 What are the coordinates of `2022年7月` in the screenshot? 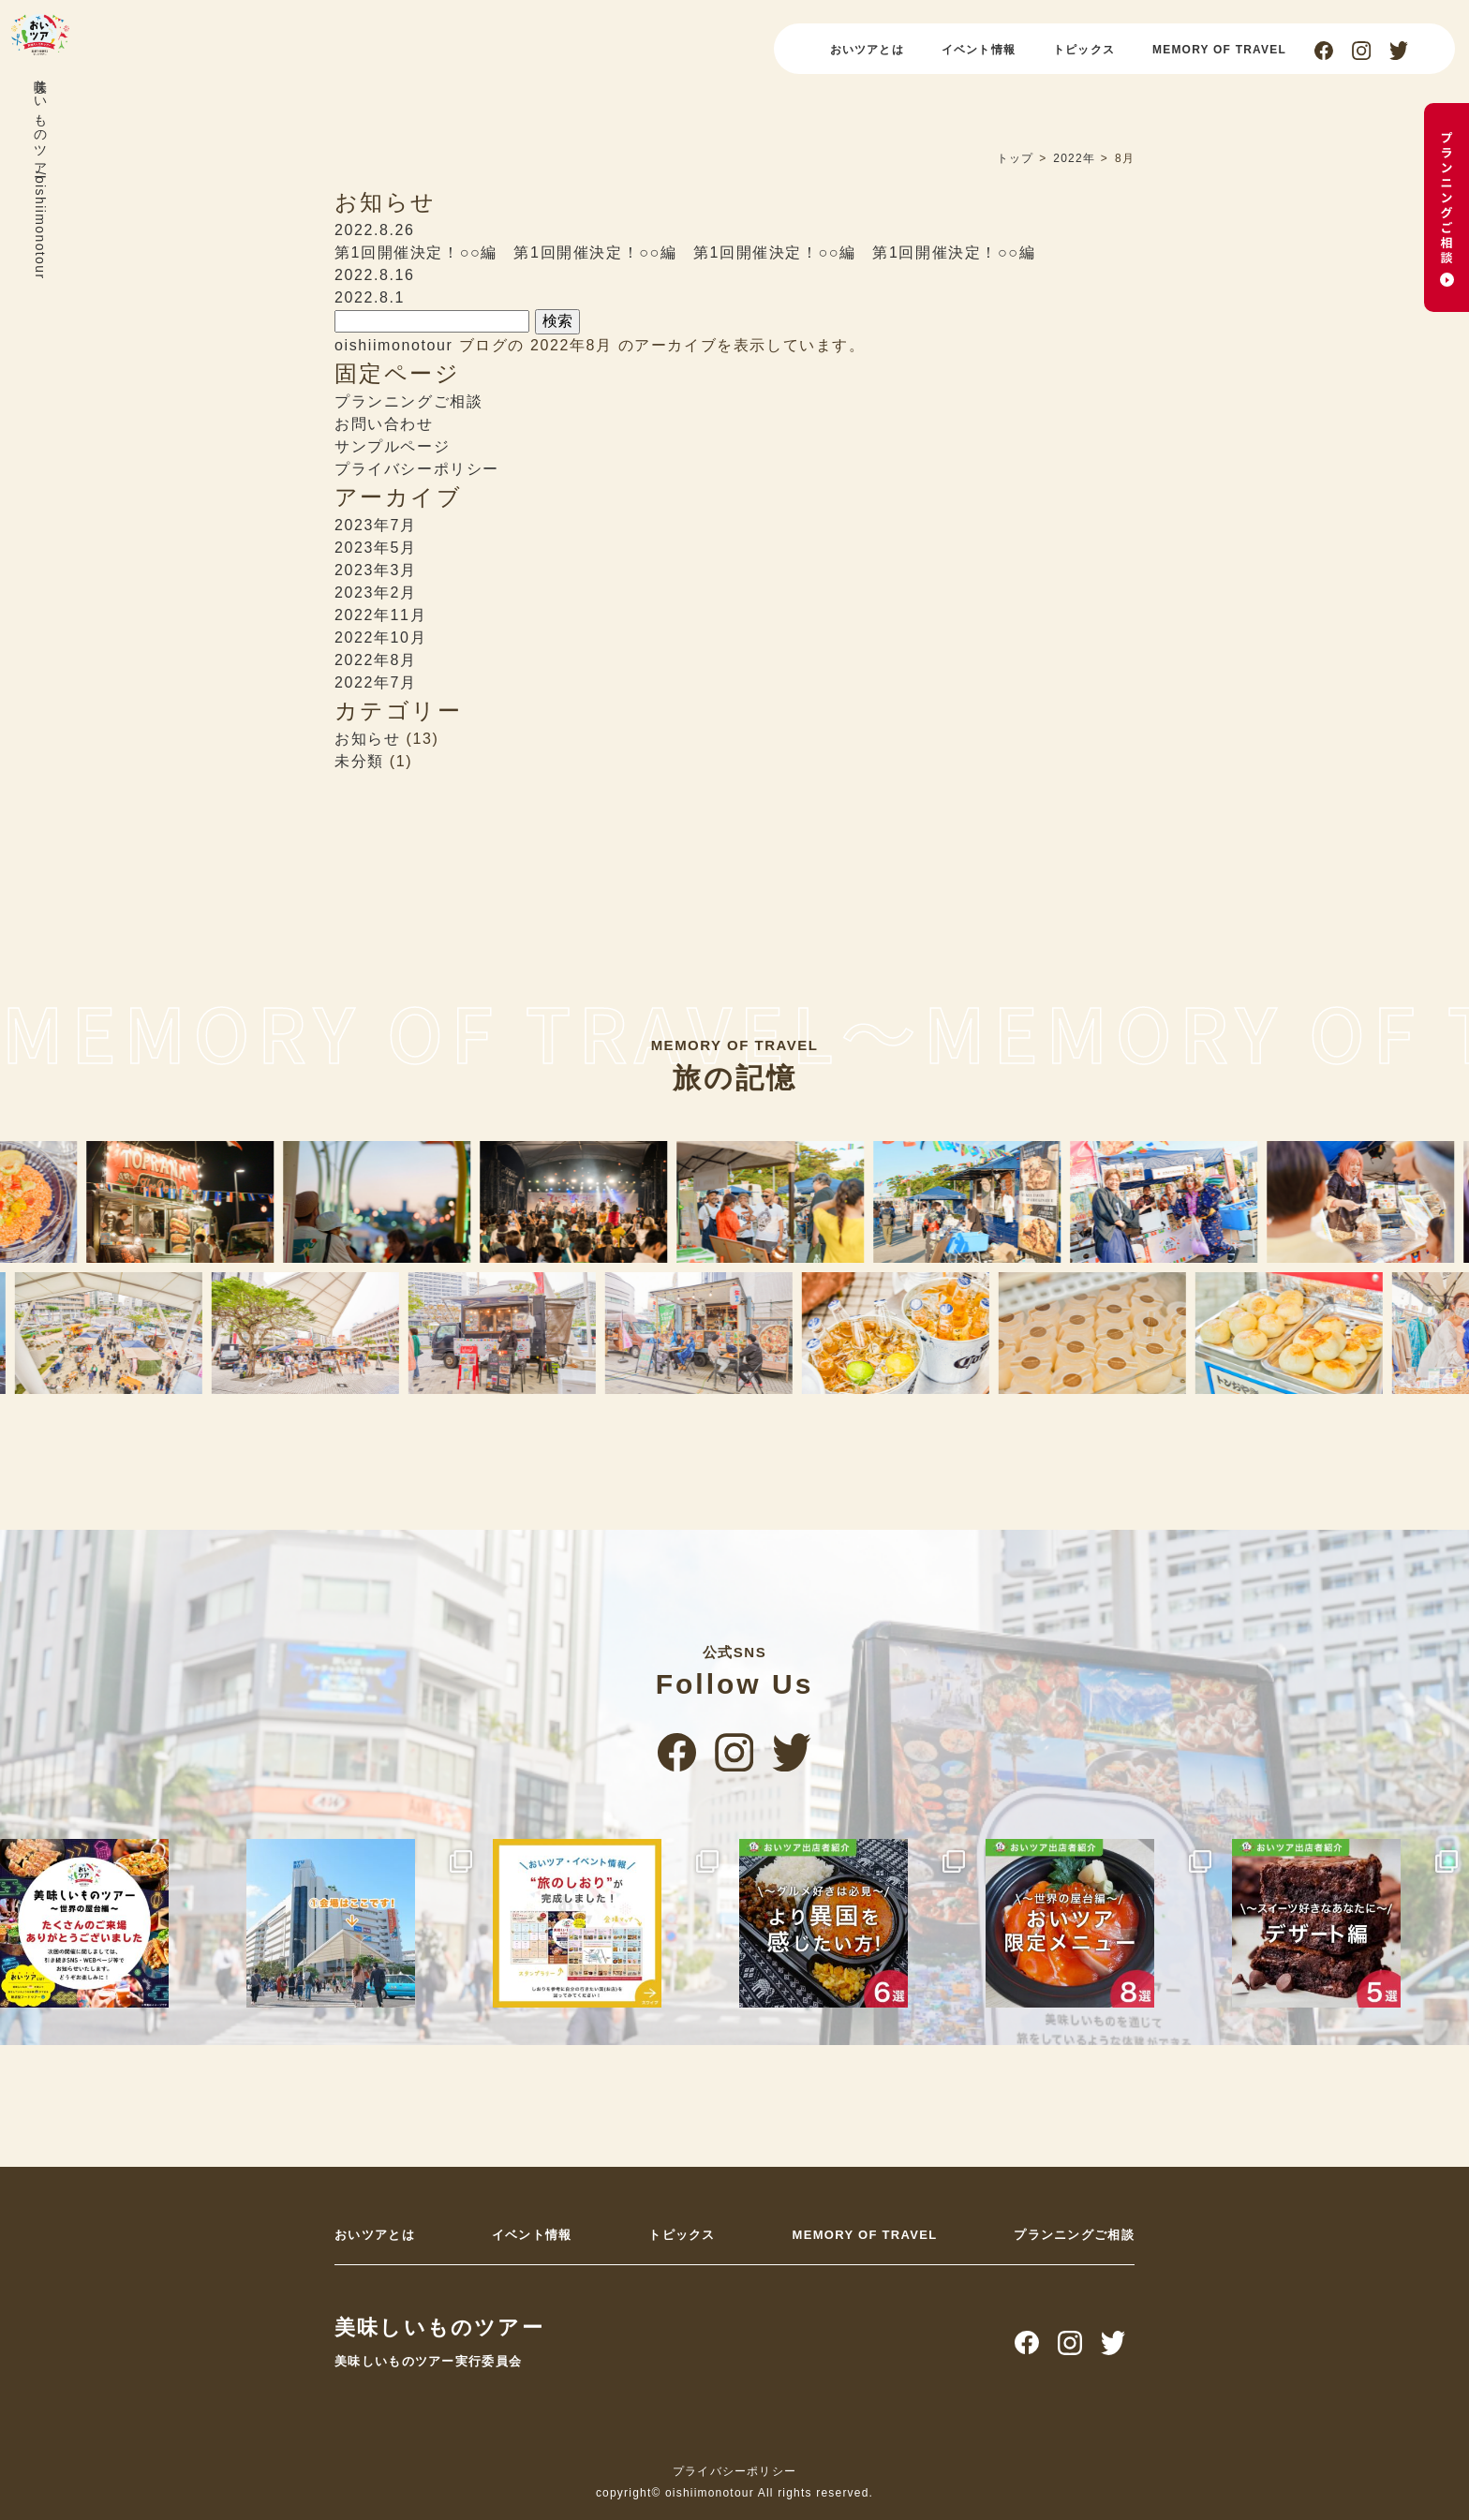 It's located at (375, 682).